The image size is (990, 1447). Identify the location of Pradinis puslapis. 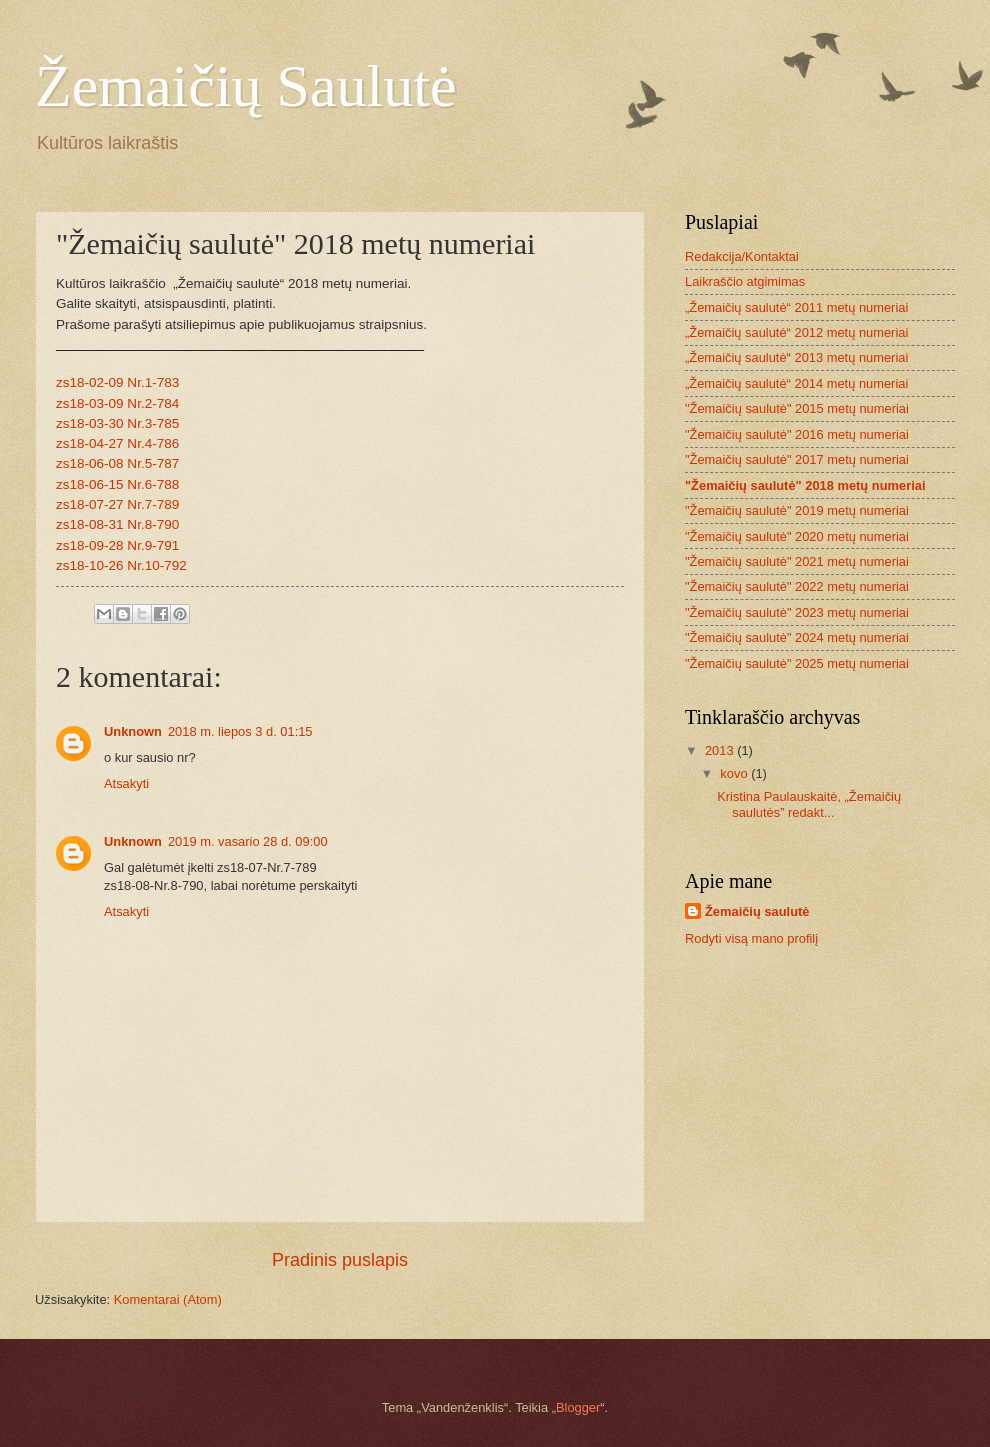
(340, 1260).